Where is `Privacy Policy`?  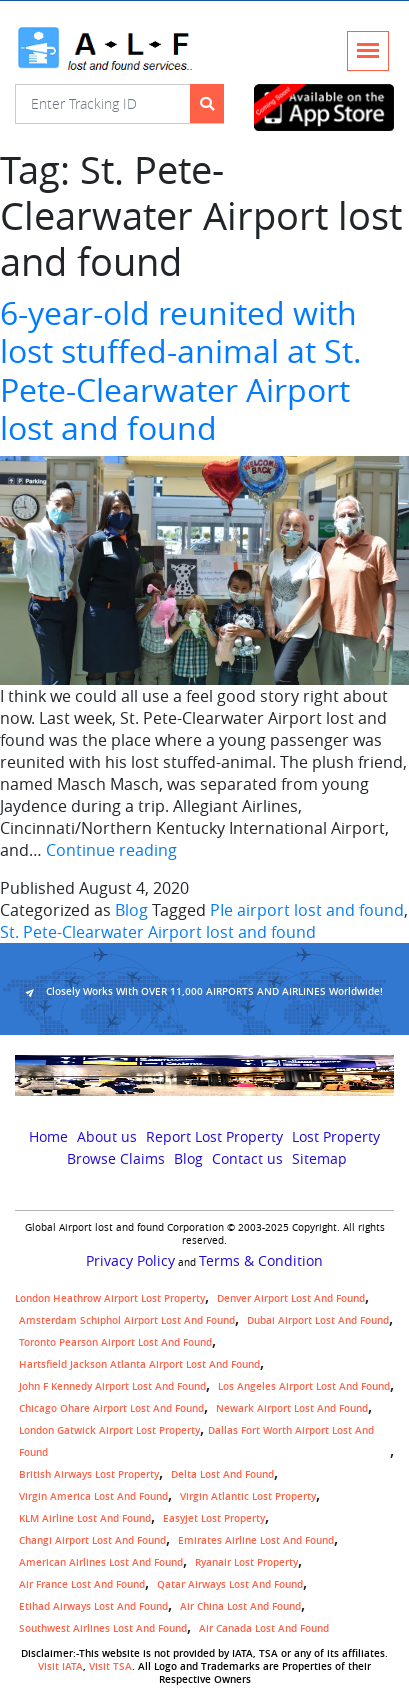 Privacy Policy is located at coordinates (130, 1261).